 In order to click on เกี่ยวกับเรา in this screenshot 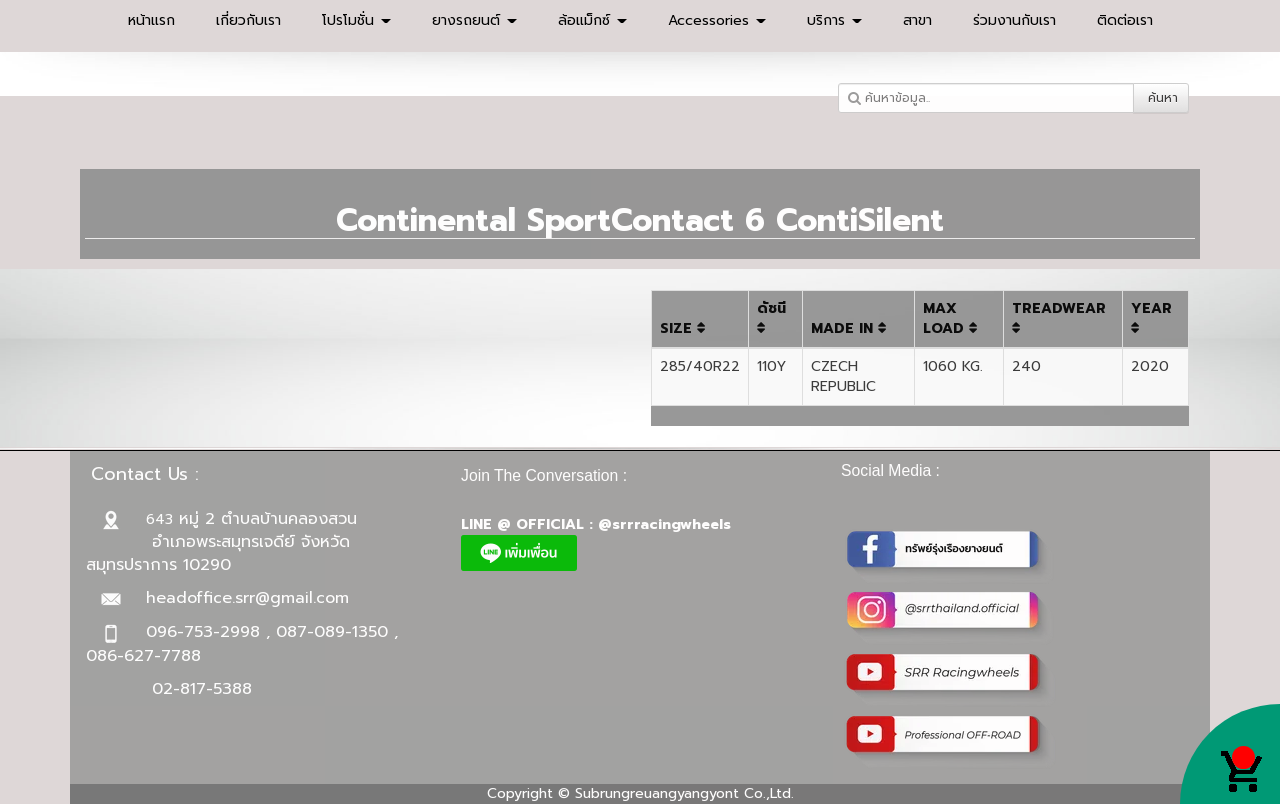, I will do `click(248, 20)`.